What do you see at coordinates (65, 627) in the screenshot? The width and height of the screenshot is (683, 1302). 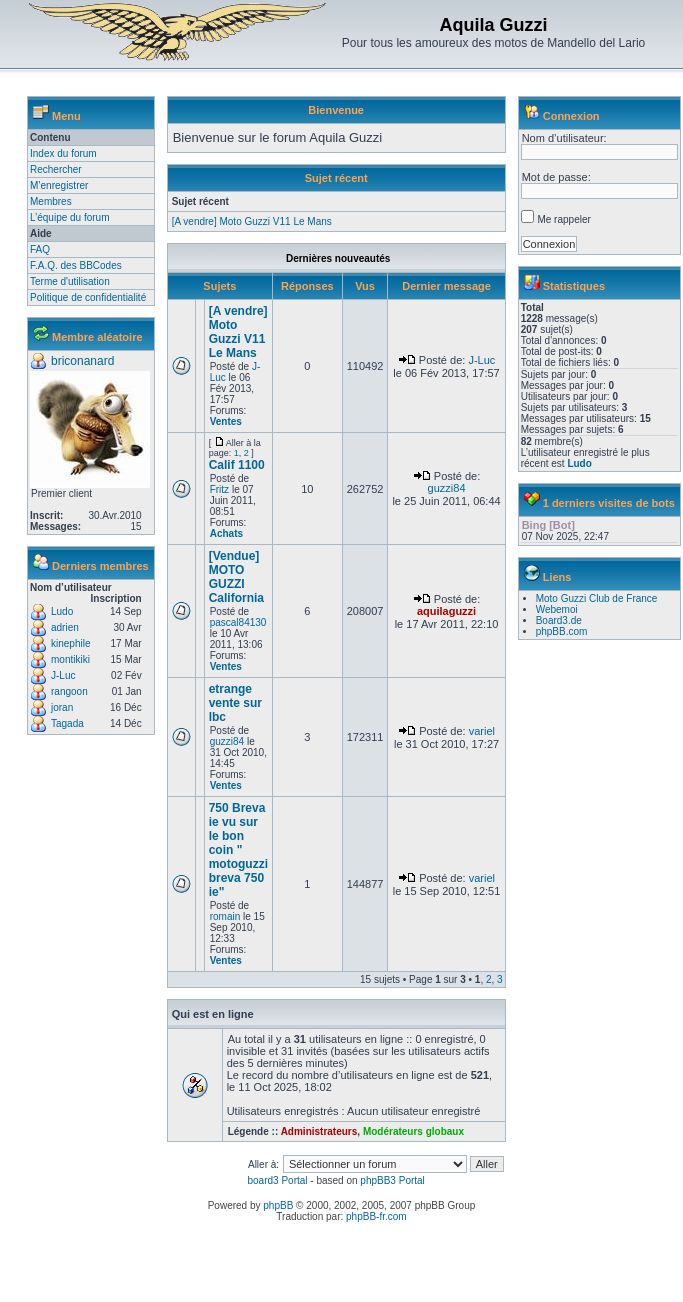 I see `adrien` at bounding box center [65, 627].